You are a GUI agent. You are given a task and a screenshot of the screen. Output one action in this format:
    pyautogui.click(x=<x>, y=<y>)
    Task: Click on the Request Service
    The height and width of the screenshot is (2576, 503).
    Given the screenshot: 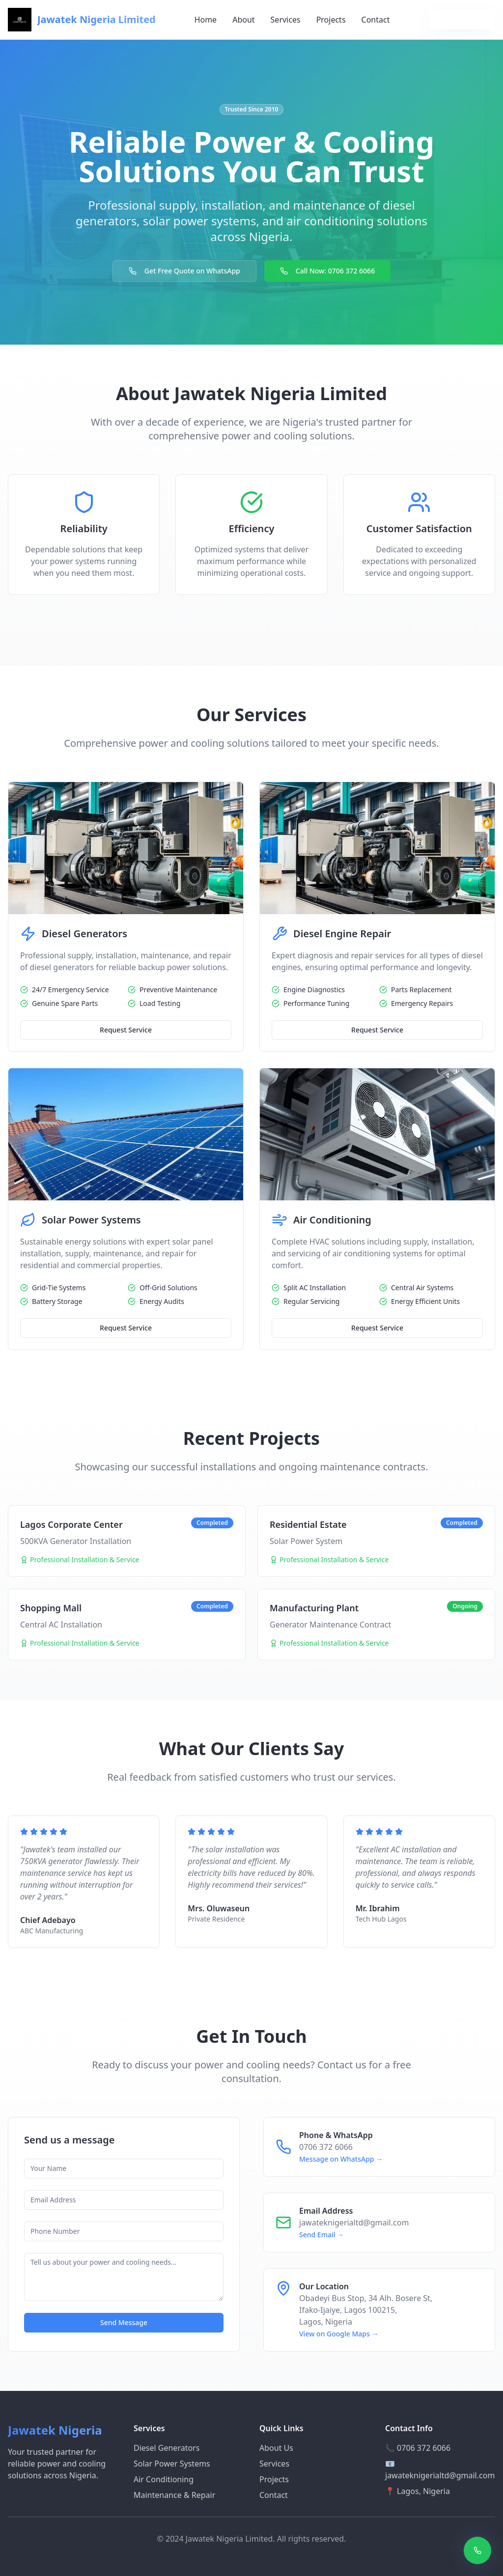 What is the action you would take?
    pyautogui.click(x=126, y=1029)
    